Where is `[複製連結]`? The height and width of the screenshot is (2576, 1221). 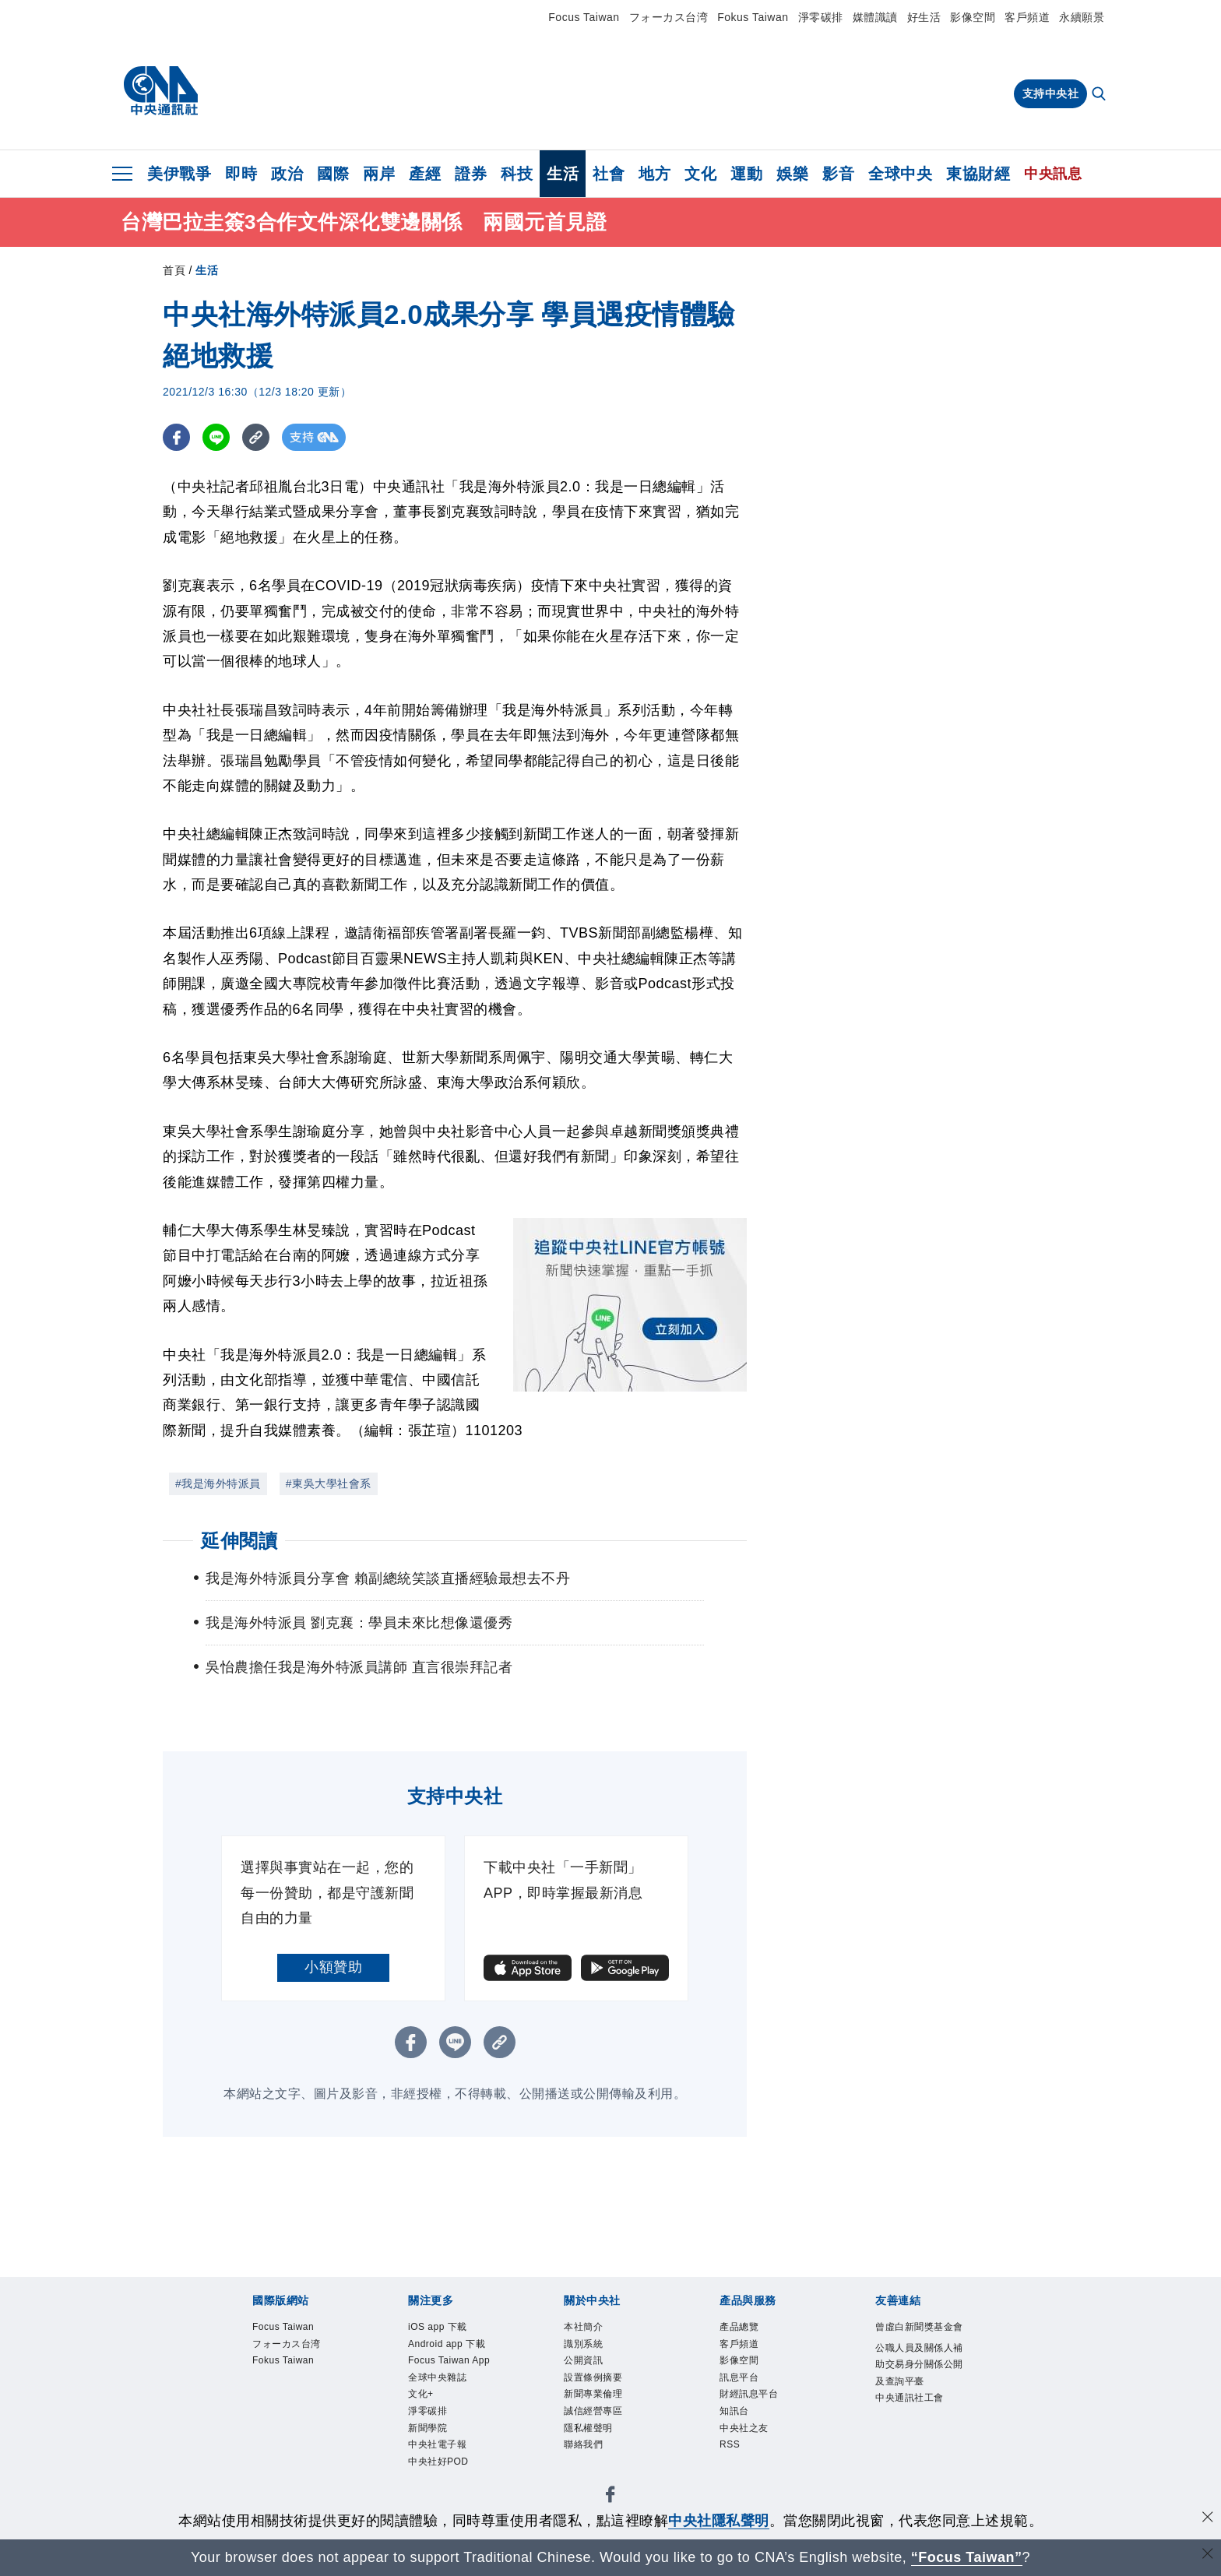 [複製連結] is located at coordinates (255, 437).